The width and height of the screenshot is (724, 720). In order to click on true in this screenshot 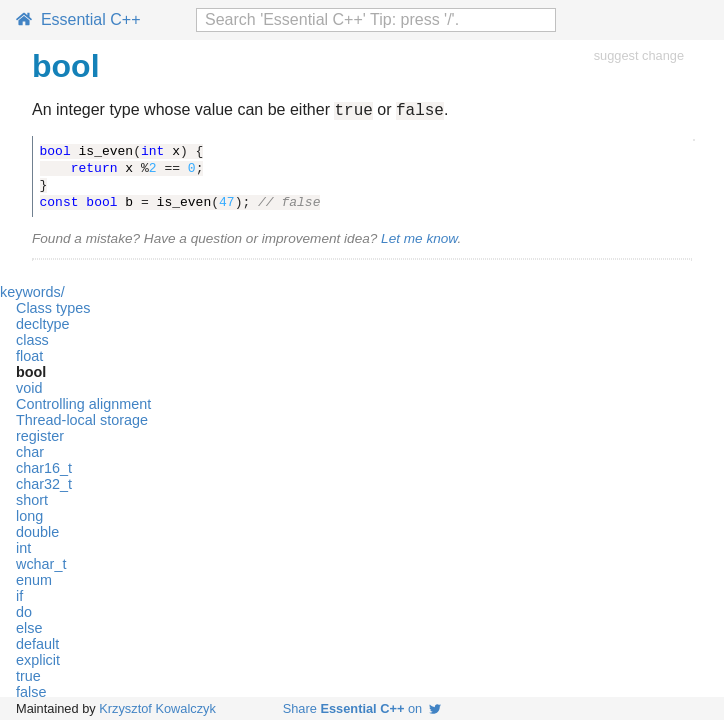, I will do `click(28, 679)`.